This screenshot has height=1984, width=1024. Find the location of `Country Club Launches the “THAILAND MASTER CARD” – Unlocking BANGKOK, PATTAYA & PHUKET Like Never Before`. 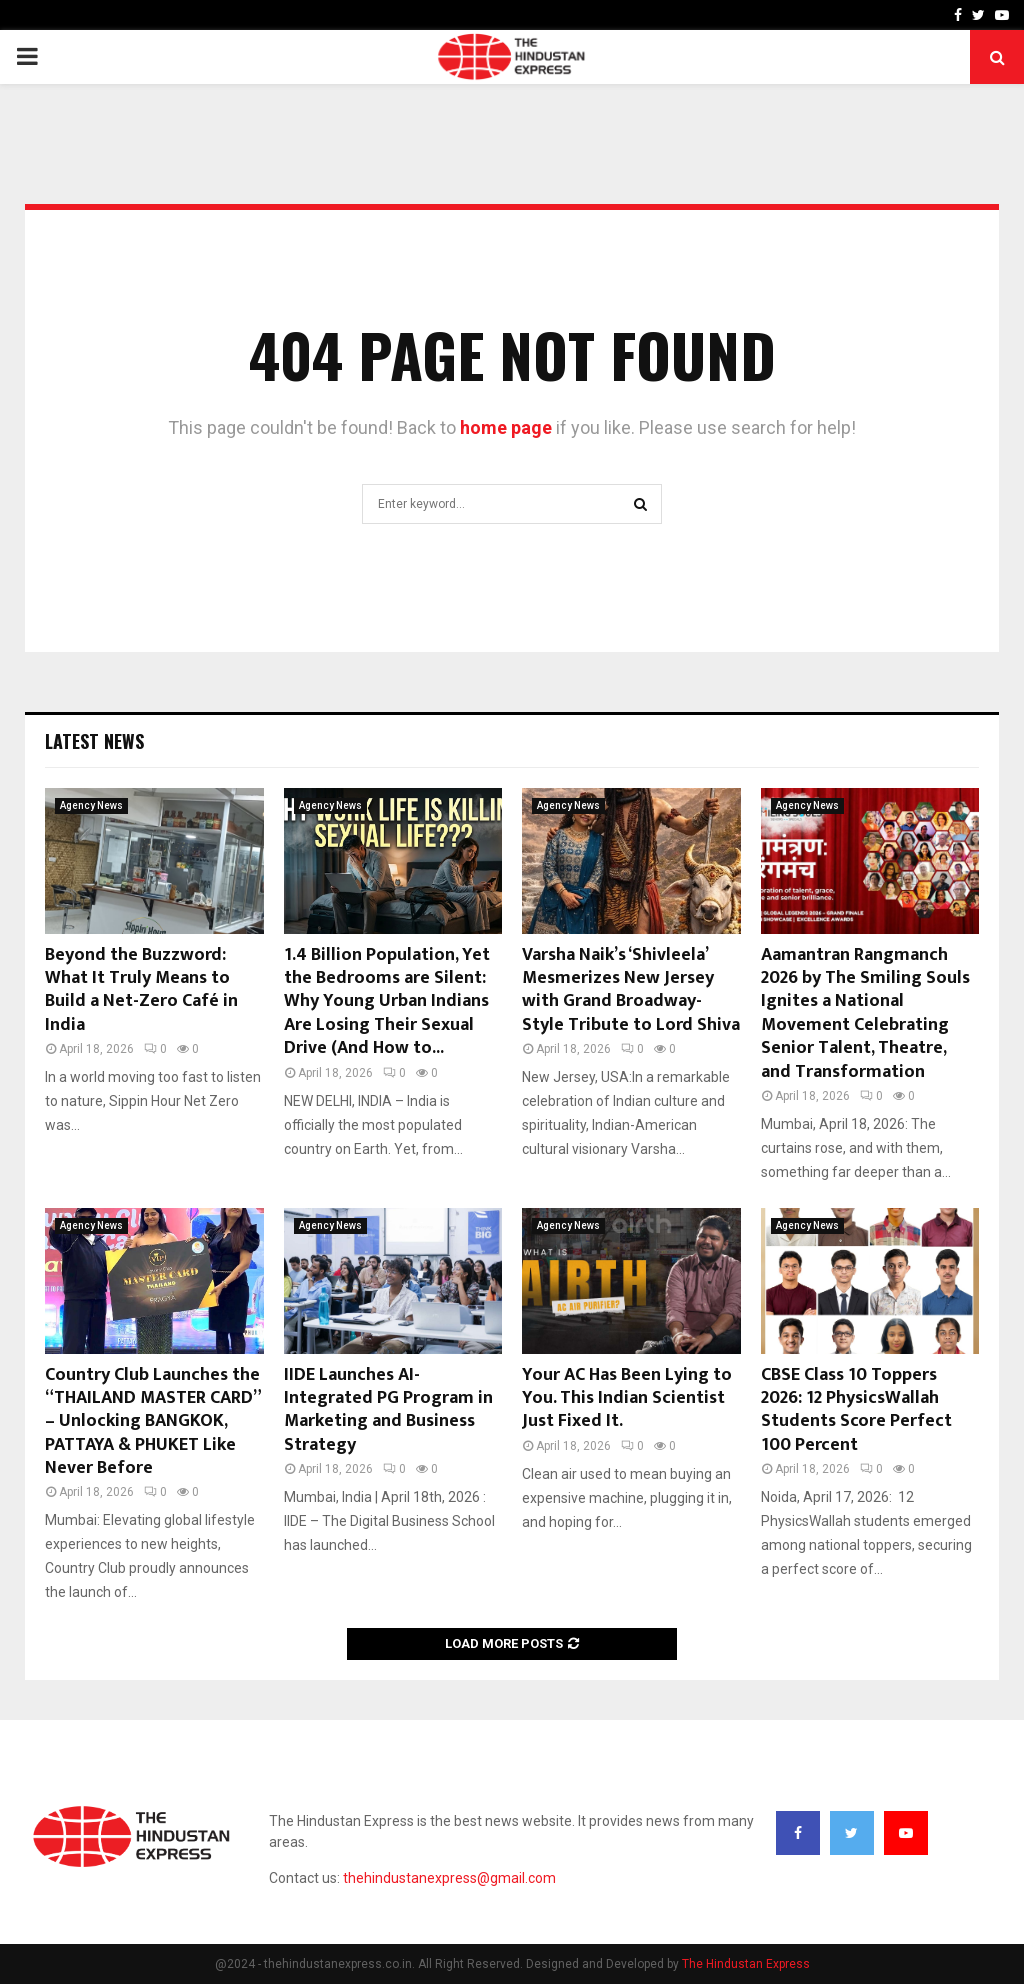

Country Club Launches the “THAILAND MASTER CARD” – Unlocking BANGKOK, PATTAYA & PHUKET Like Never Before is located at coordinates (152, 1422).